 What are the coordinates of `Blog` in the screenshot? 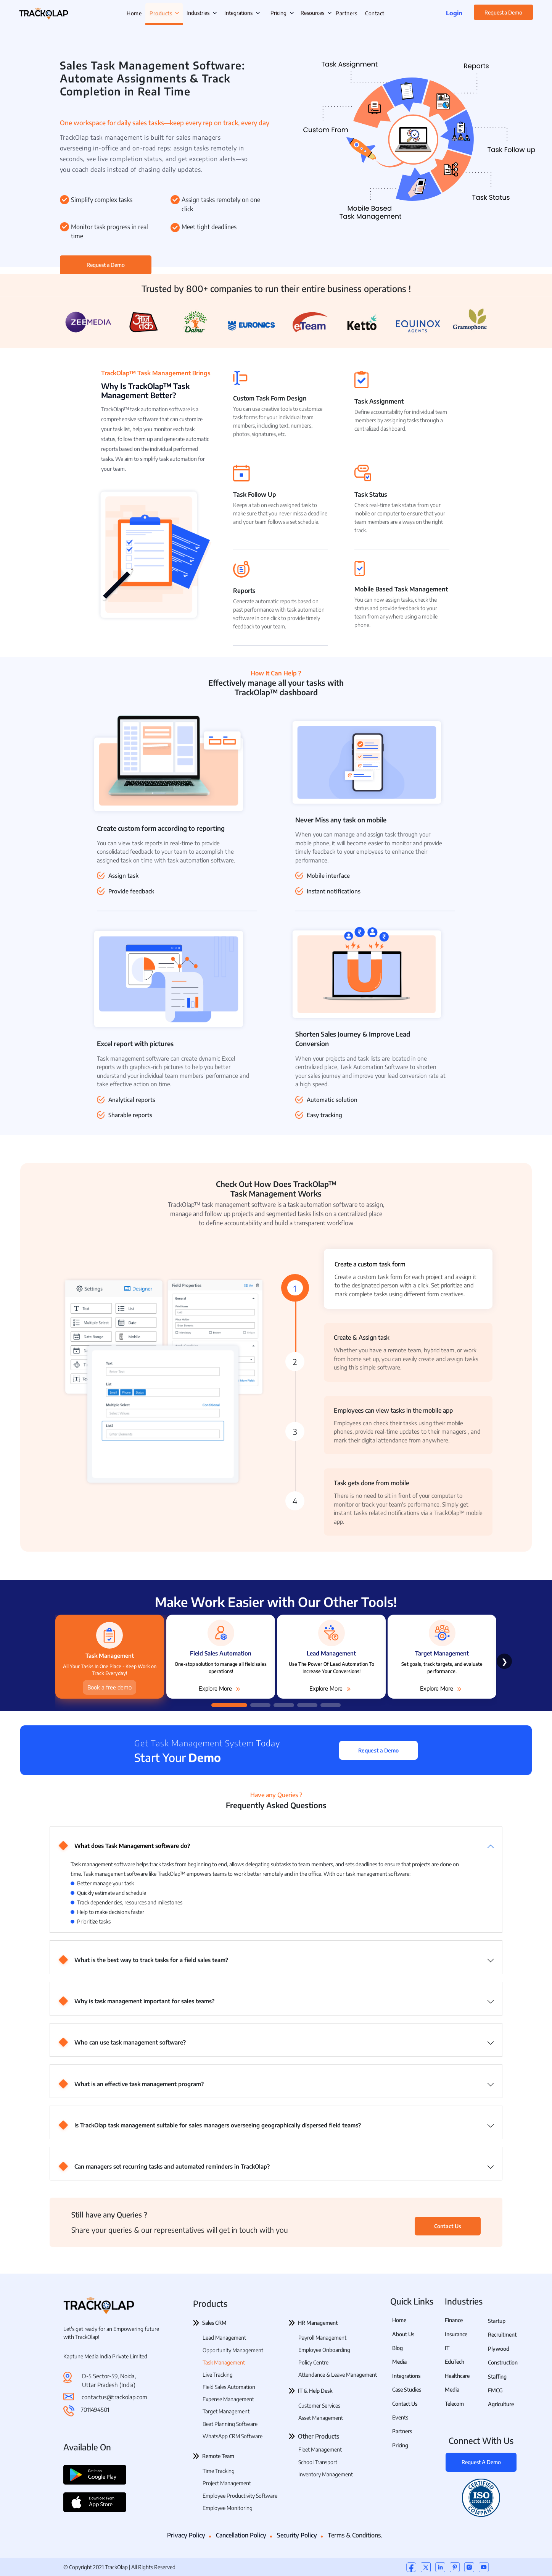 It's located at (397, 2348).